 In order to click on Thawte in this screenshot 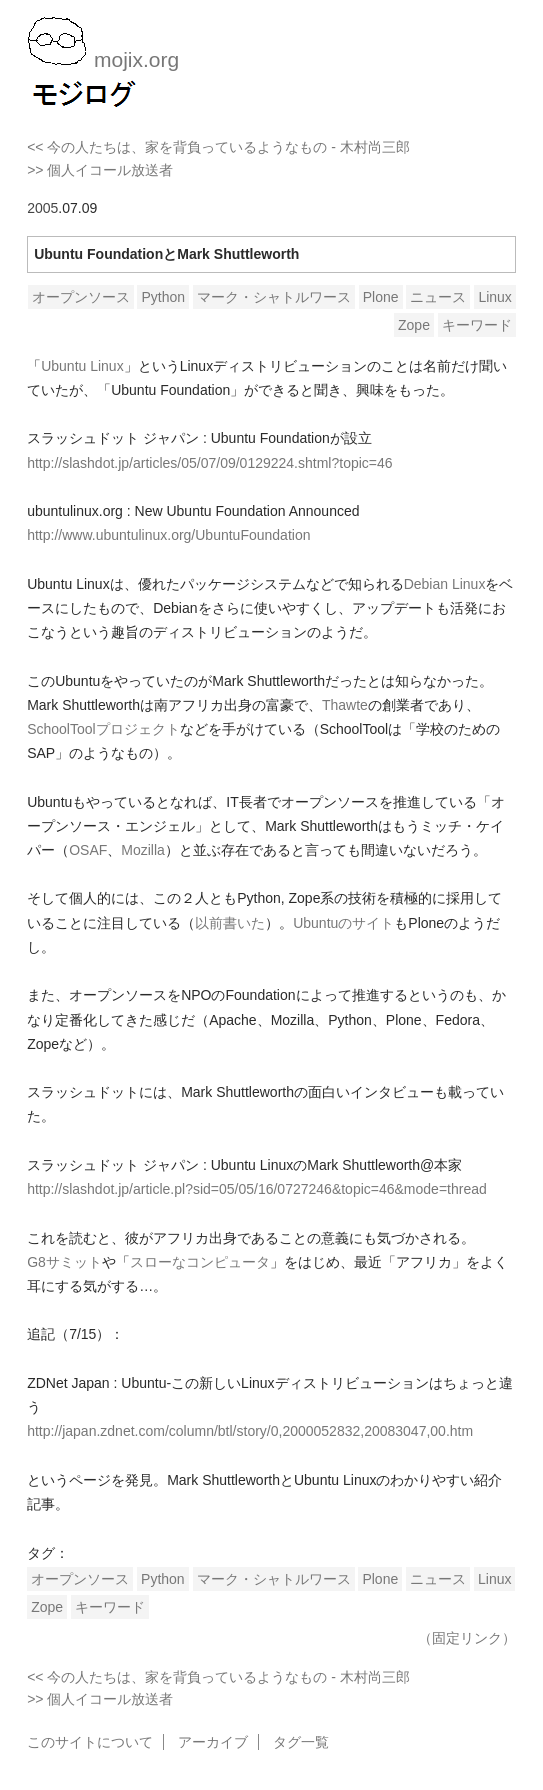, I will do `click(345, 705)`.